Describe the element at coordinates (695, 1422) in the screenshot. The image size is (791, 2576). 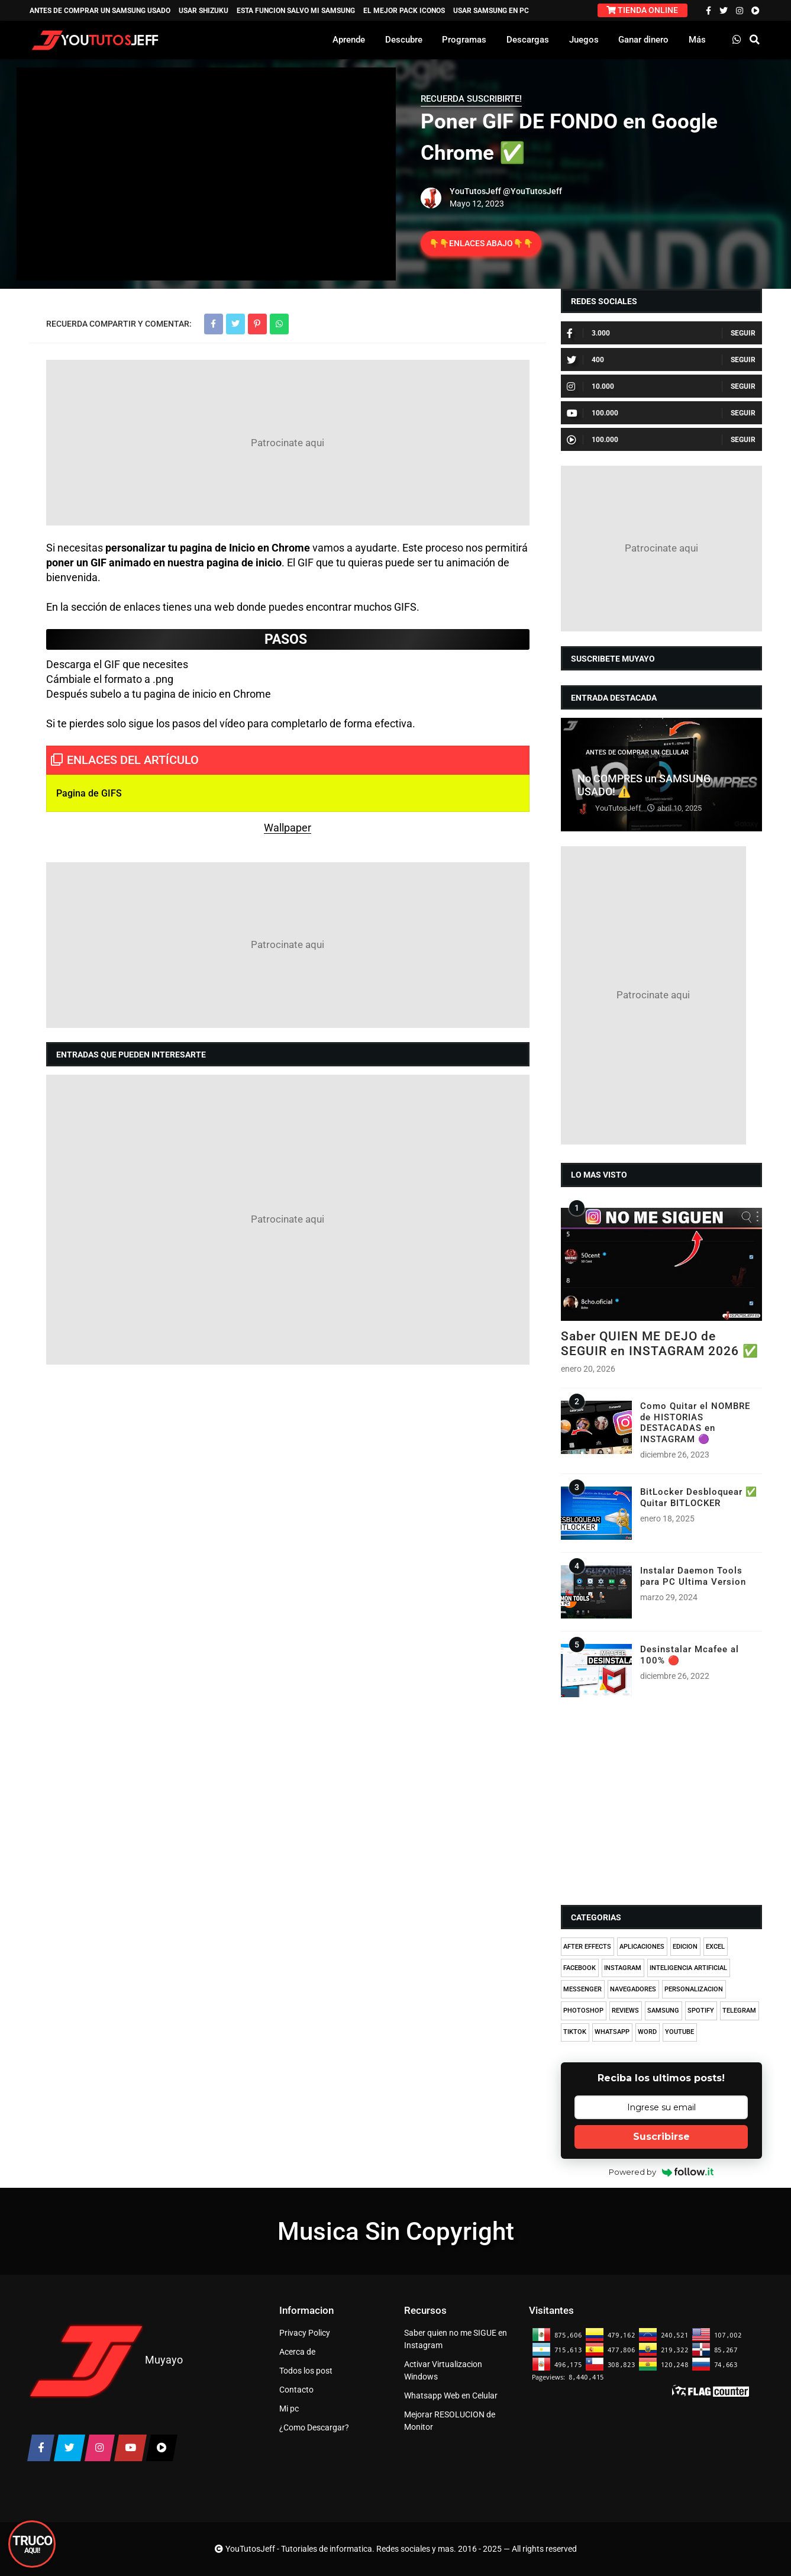
I see `Como Quitar el NOMBRE de HISTORIAS DESTACADAS en INSTAGRAM 🟣` at that location.